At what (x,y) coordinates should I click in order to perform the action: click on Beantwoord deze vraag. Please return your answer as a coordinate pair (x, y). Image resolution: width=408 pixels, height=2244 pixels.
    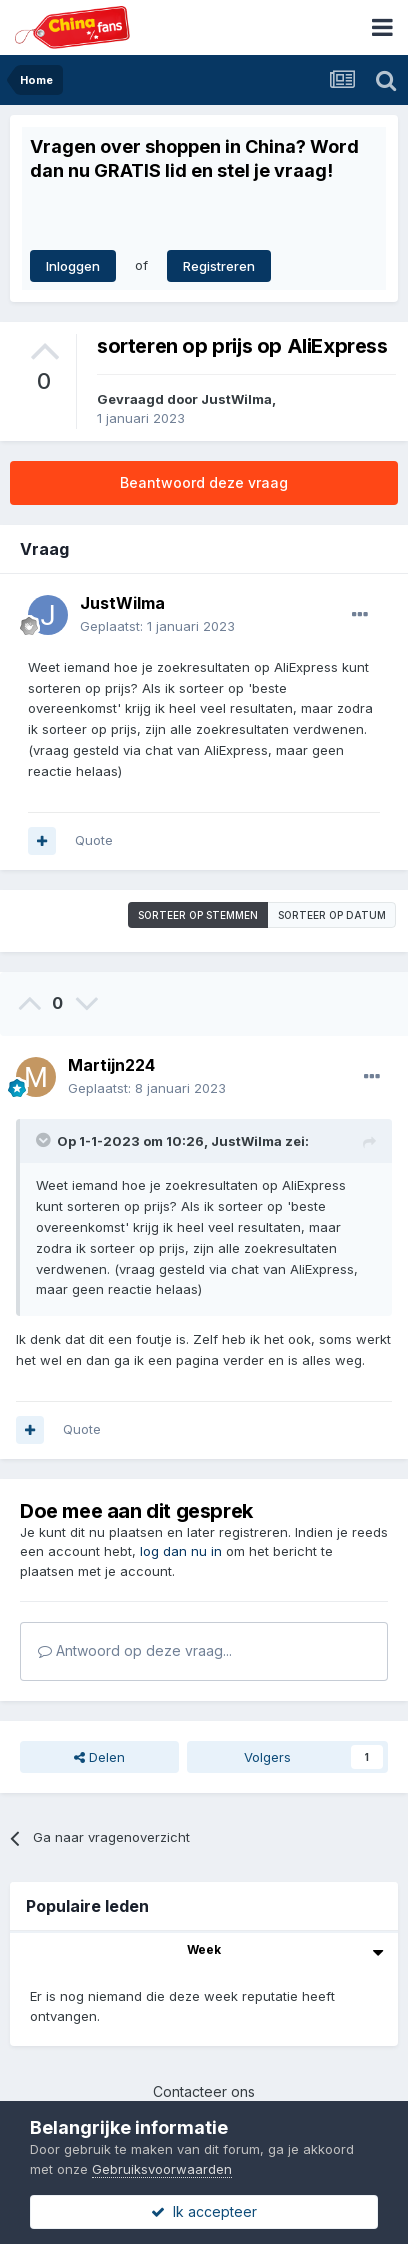
    Looking at the image, I should click on (204, 482).